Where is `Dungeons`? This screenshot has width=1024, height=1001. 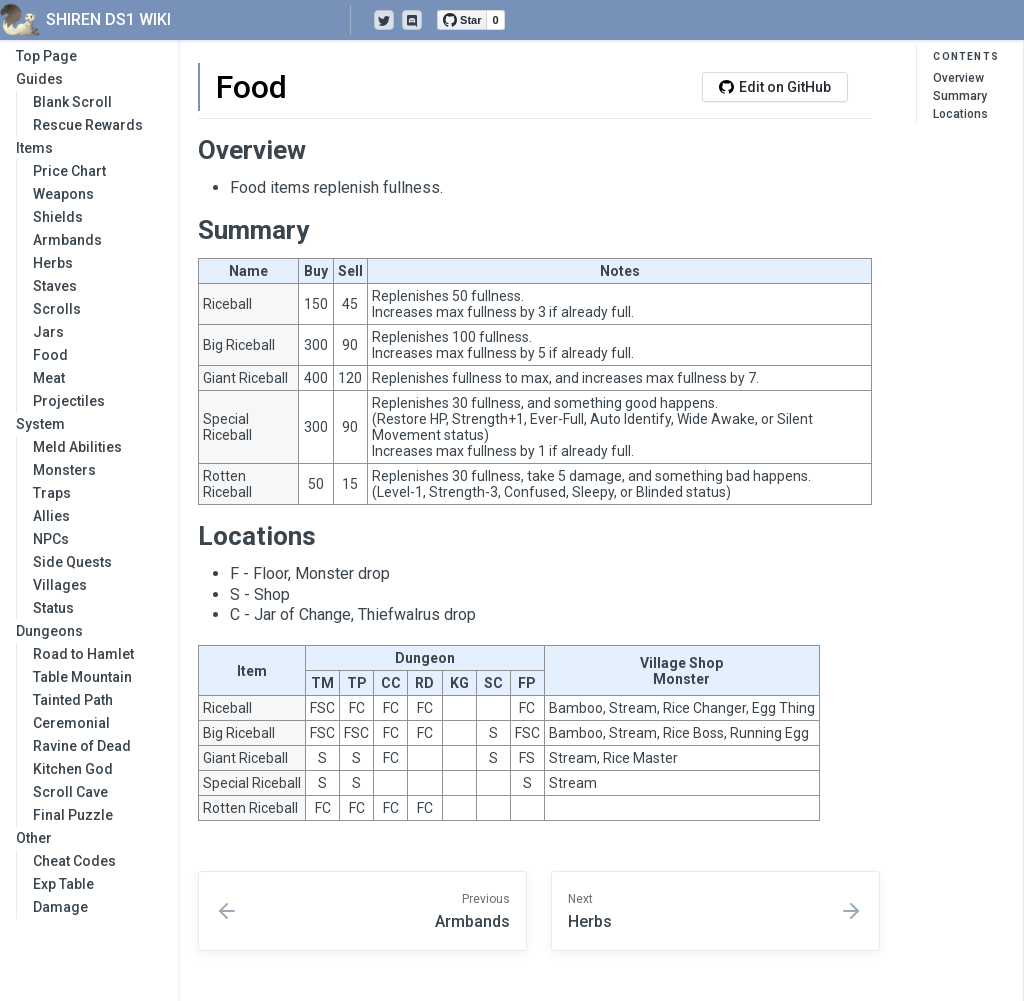 Dungeons is located at coordinates (87, 631).